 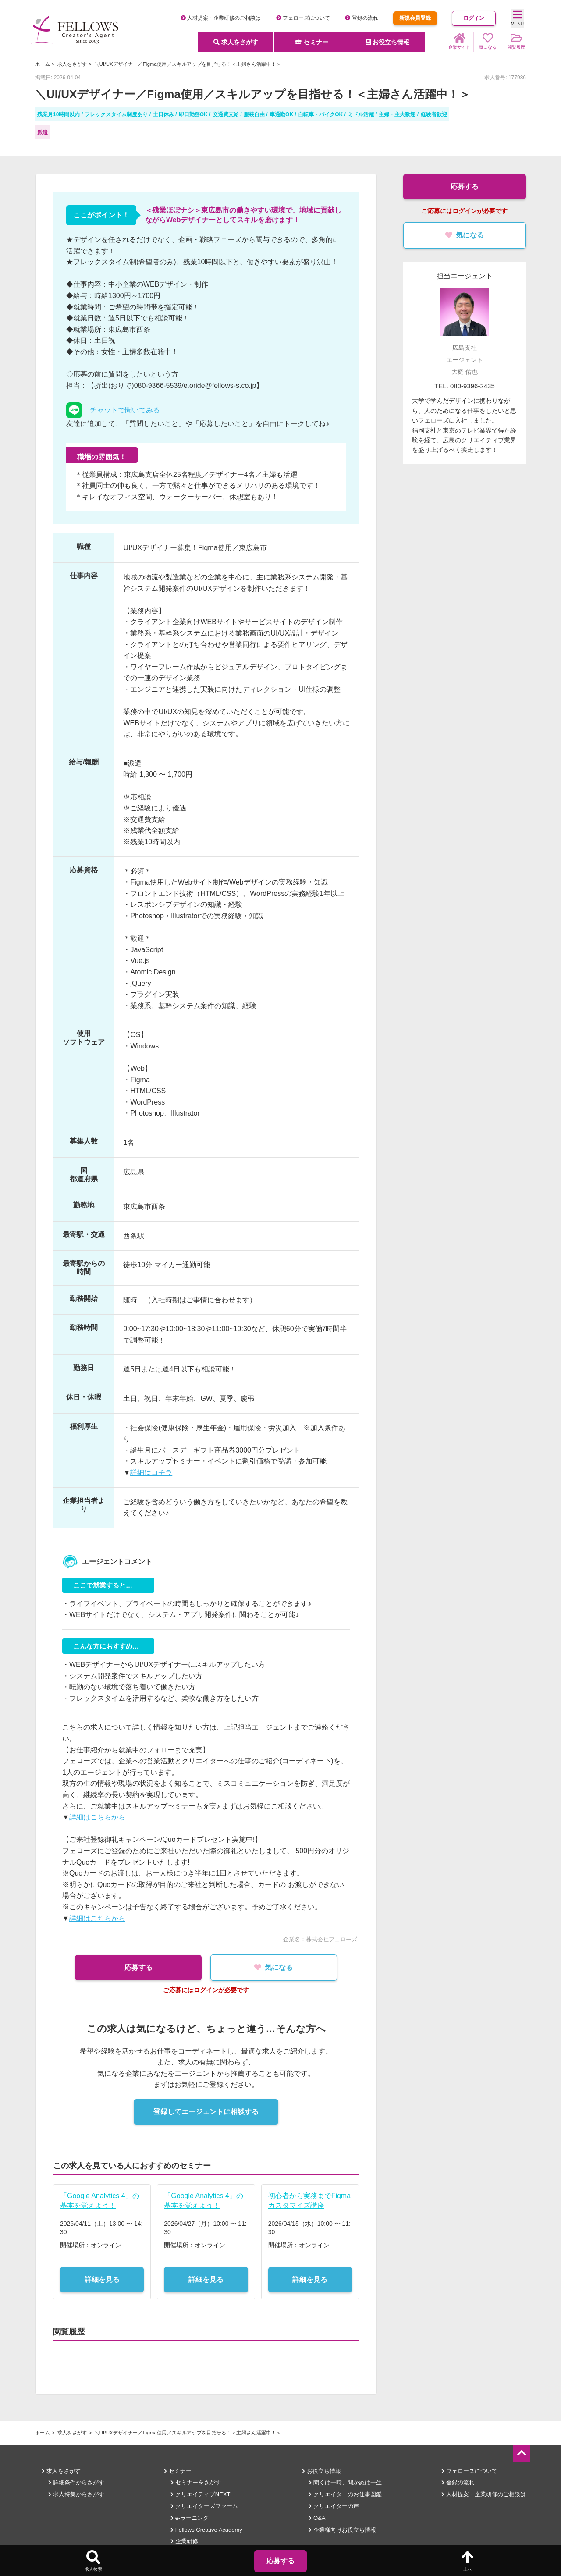 What do you see at coordinates (151, 1472) in the screenshot?
I see `詳細はコチラ` at bounding box center [151, 1472].